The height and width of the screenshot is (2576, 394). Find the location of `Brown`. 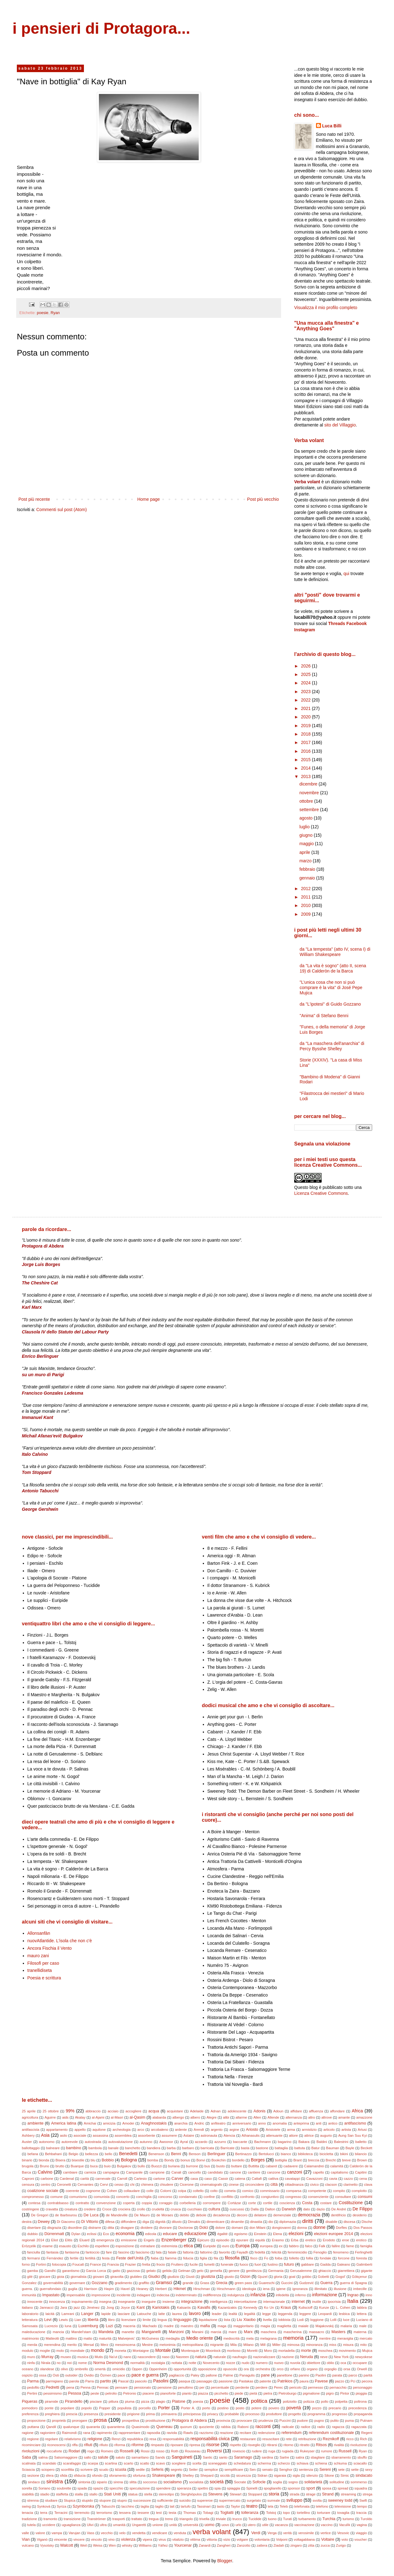

Brown is located at coordinates (362, 2160).